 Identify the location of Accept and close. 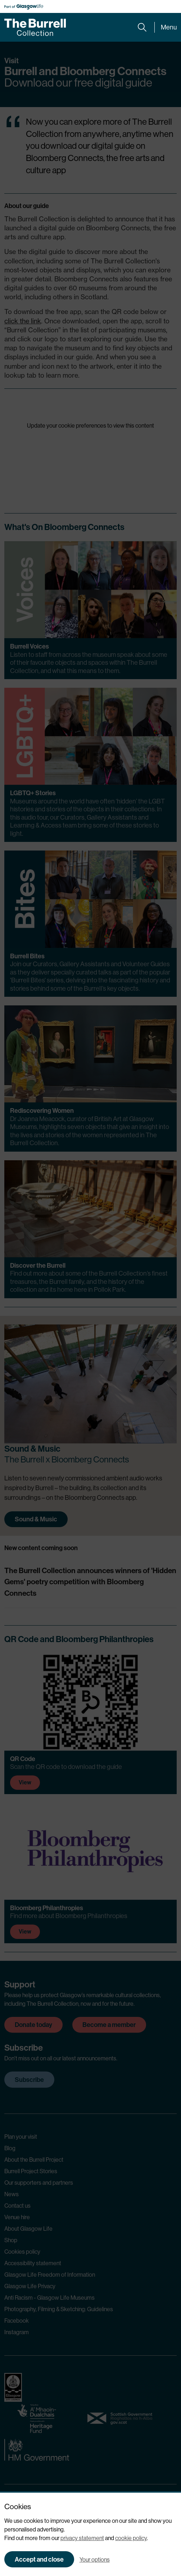
(39, 2559).